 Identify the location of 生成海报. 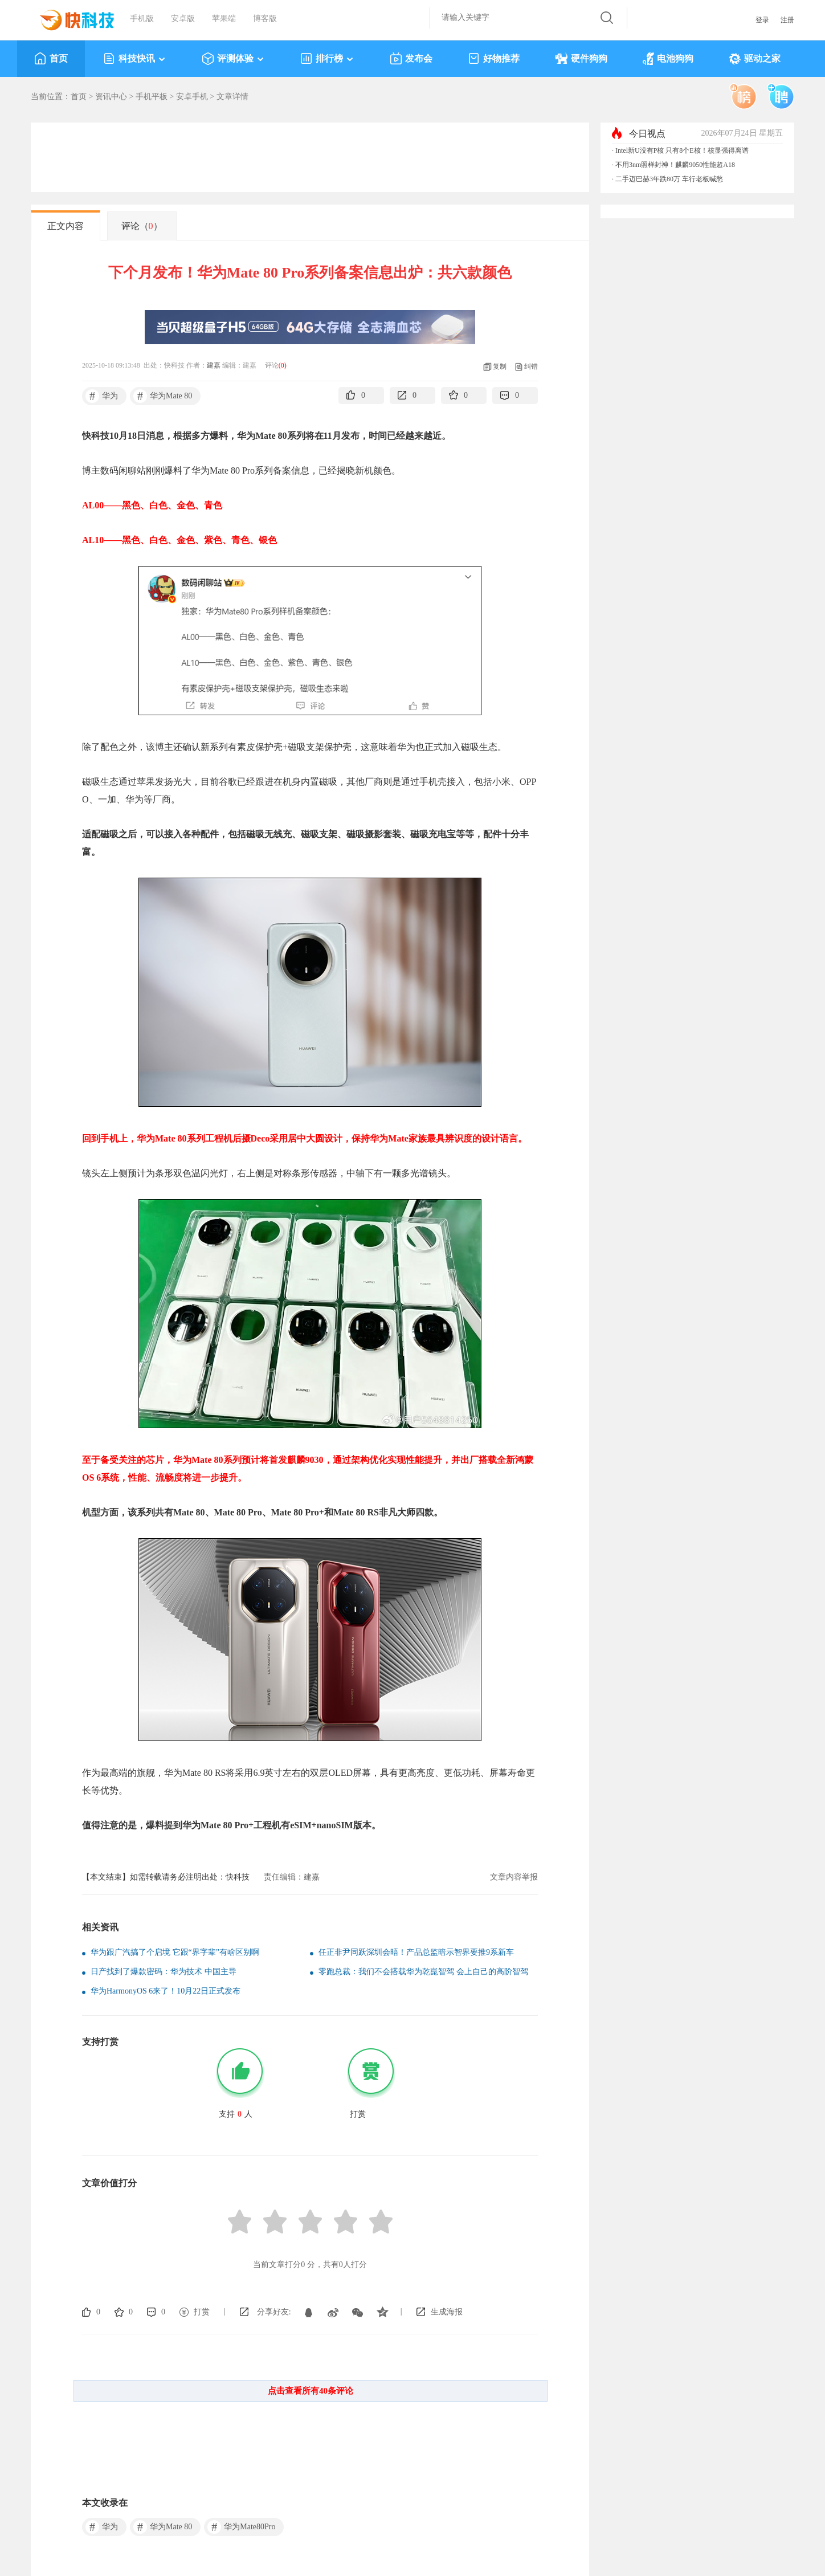
(447, 2312).